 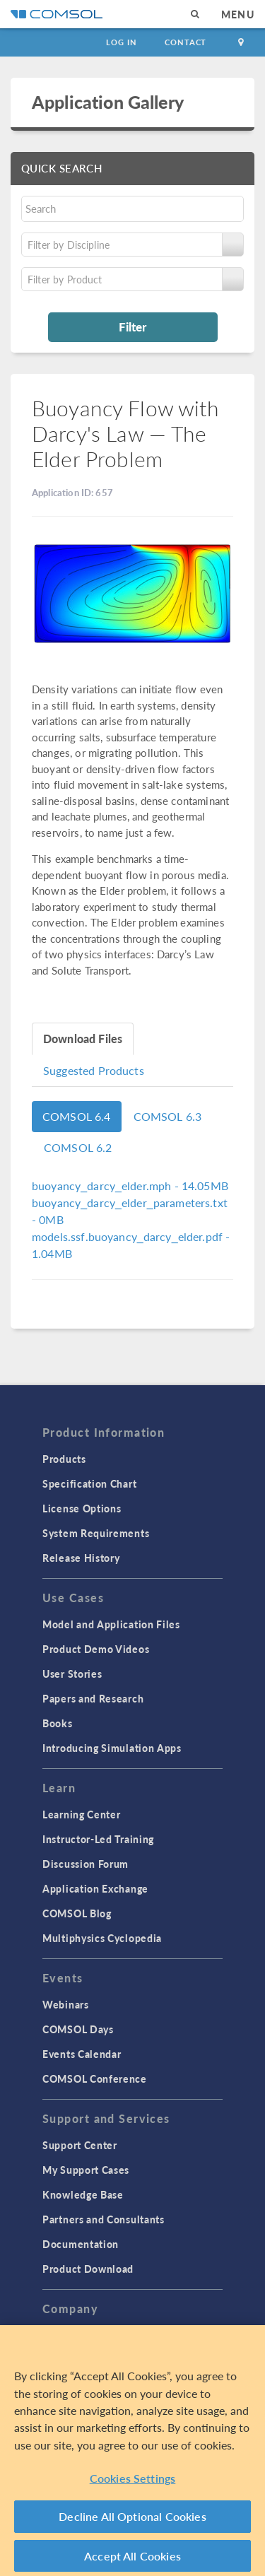 I want to click on Events Calendar, so click(x=82, y=2054).